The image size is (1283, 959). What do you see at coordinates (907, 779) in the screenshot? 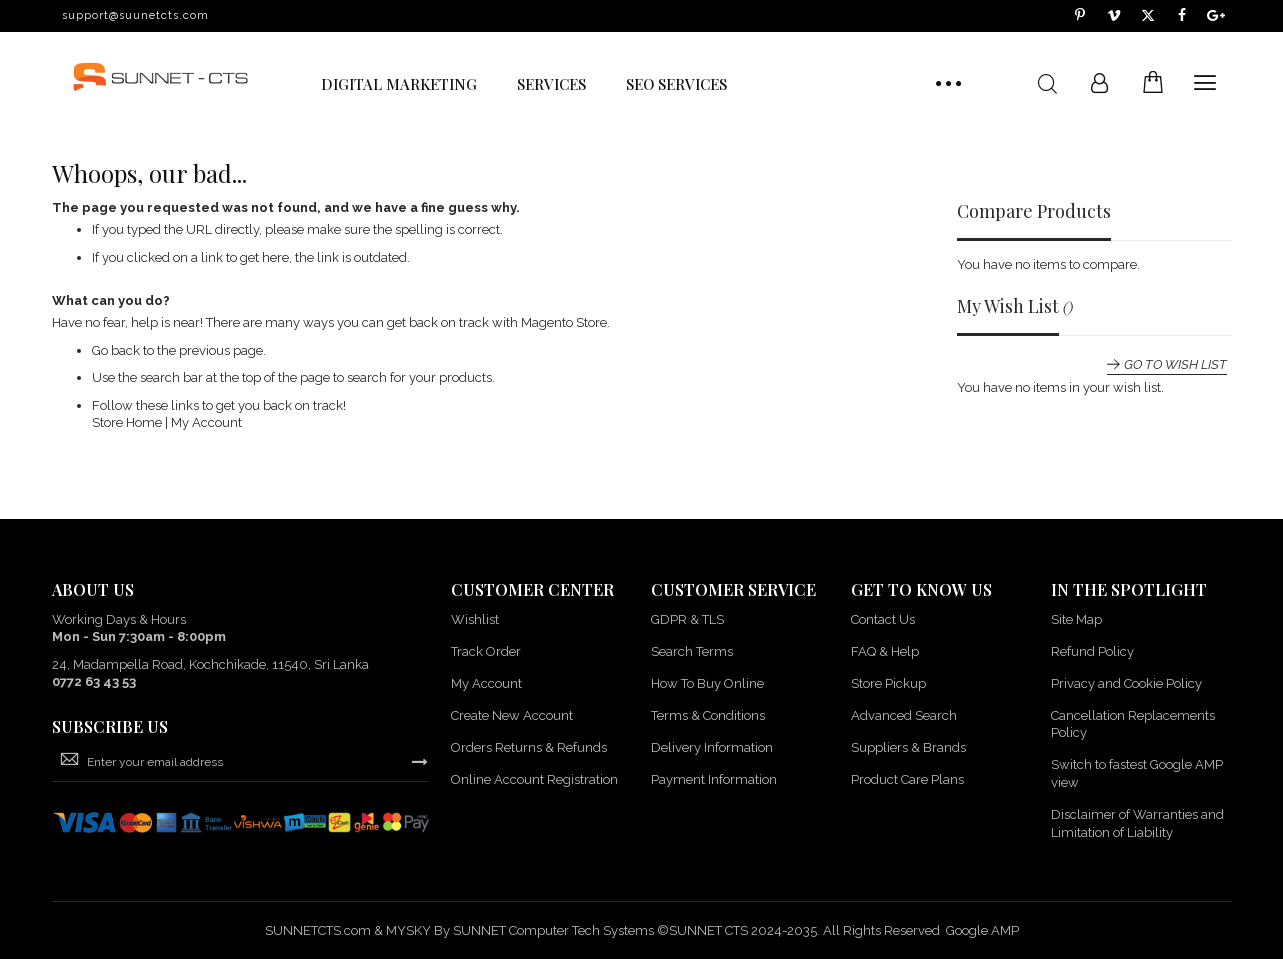
I see `Product Care Plans` at bounding box center [907, 779].